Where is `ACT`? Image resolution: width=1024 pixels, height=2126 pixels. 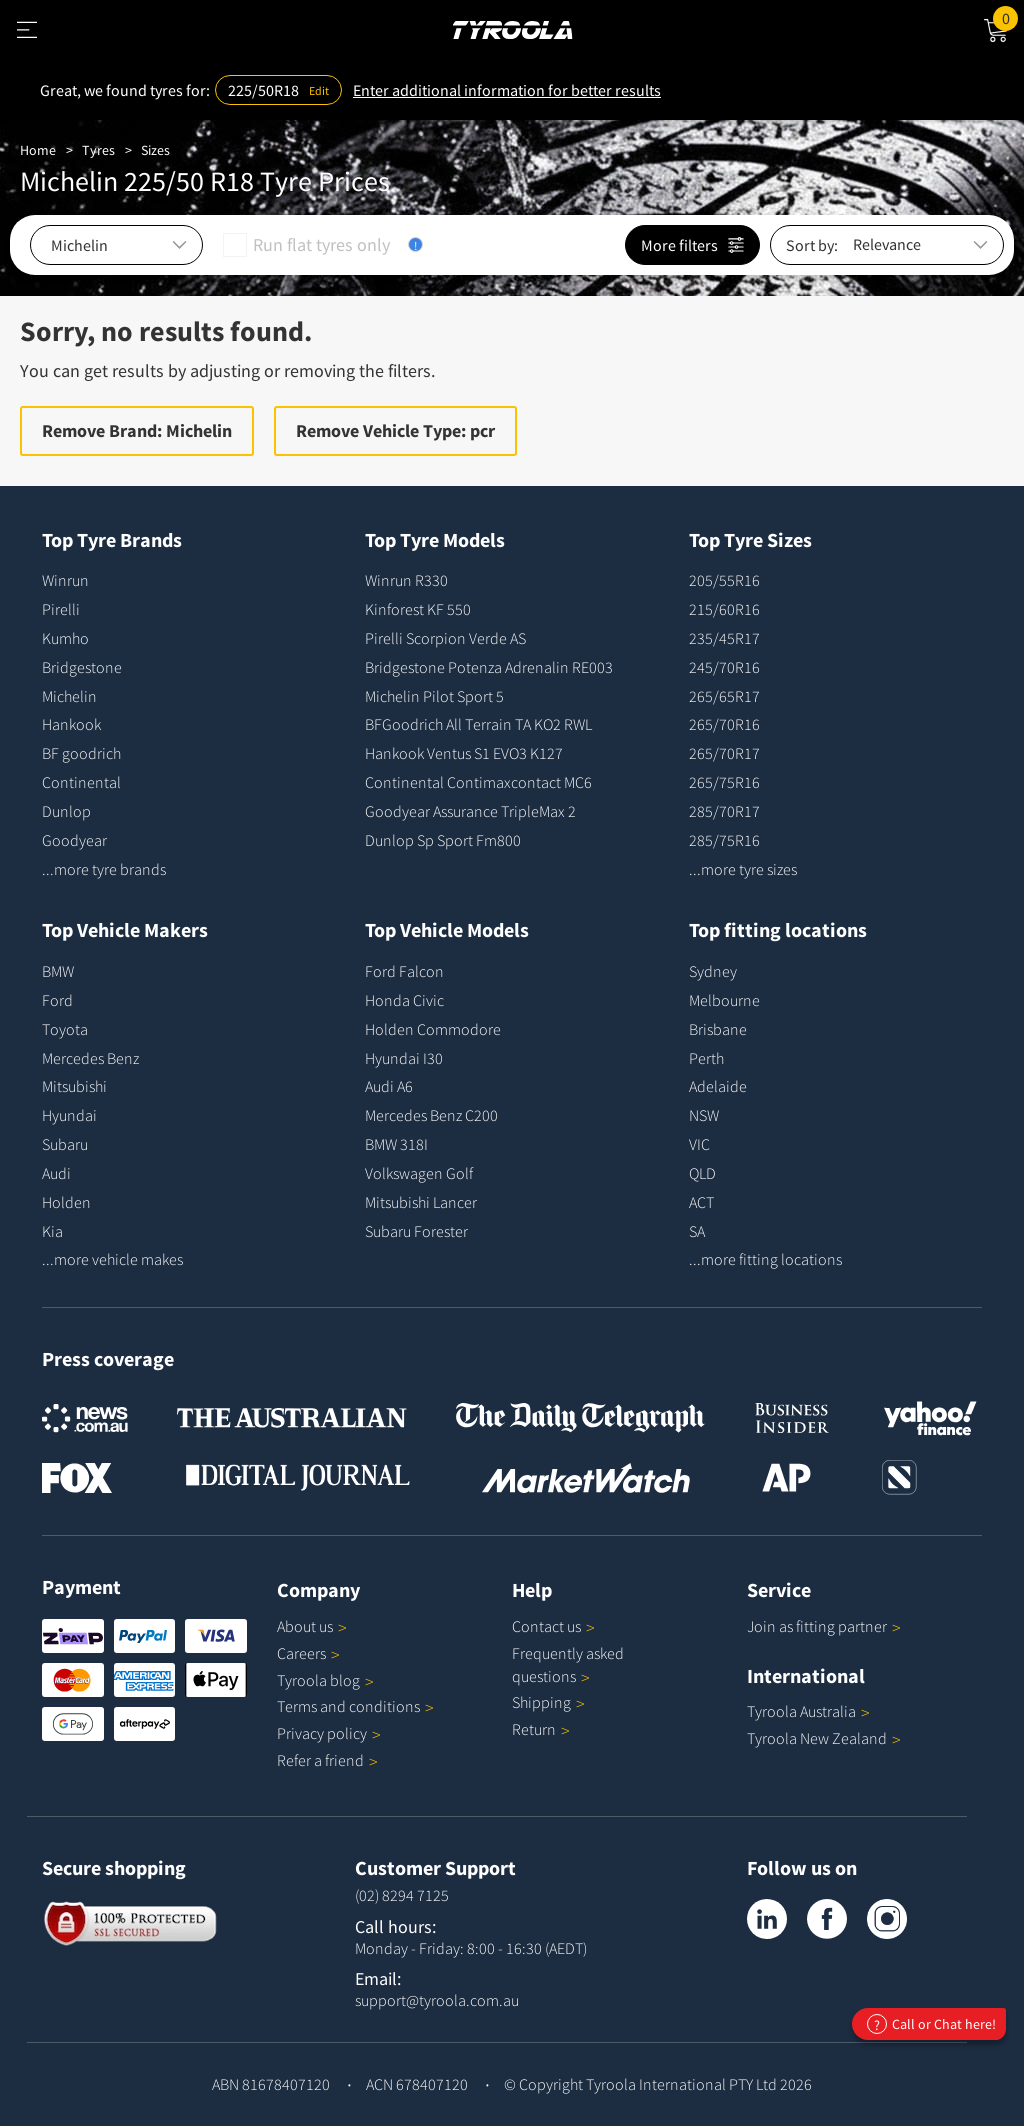
ACT is located at coordinates (701, 1202).